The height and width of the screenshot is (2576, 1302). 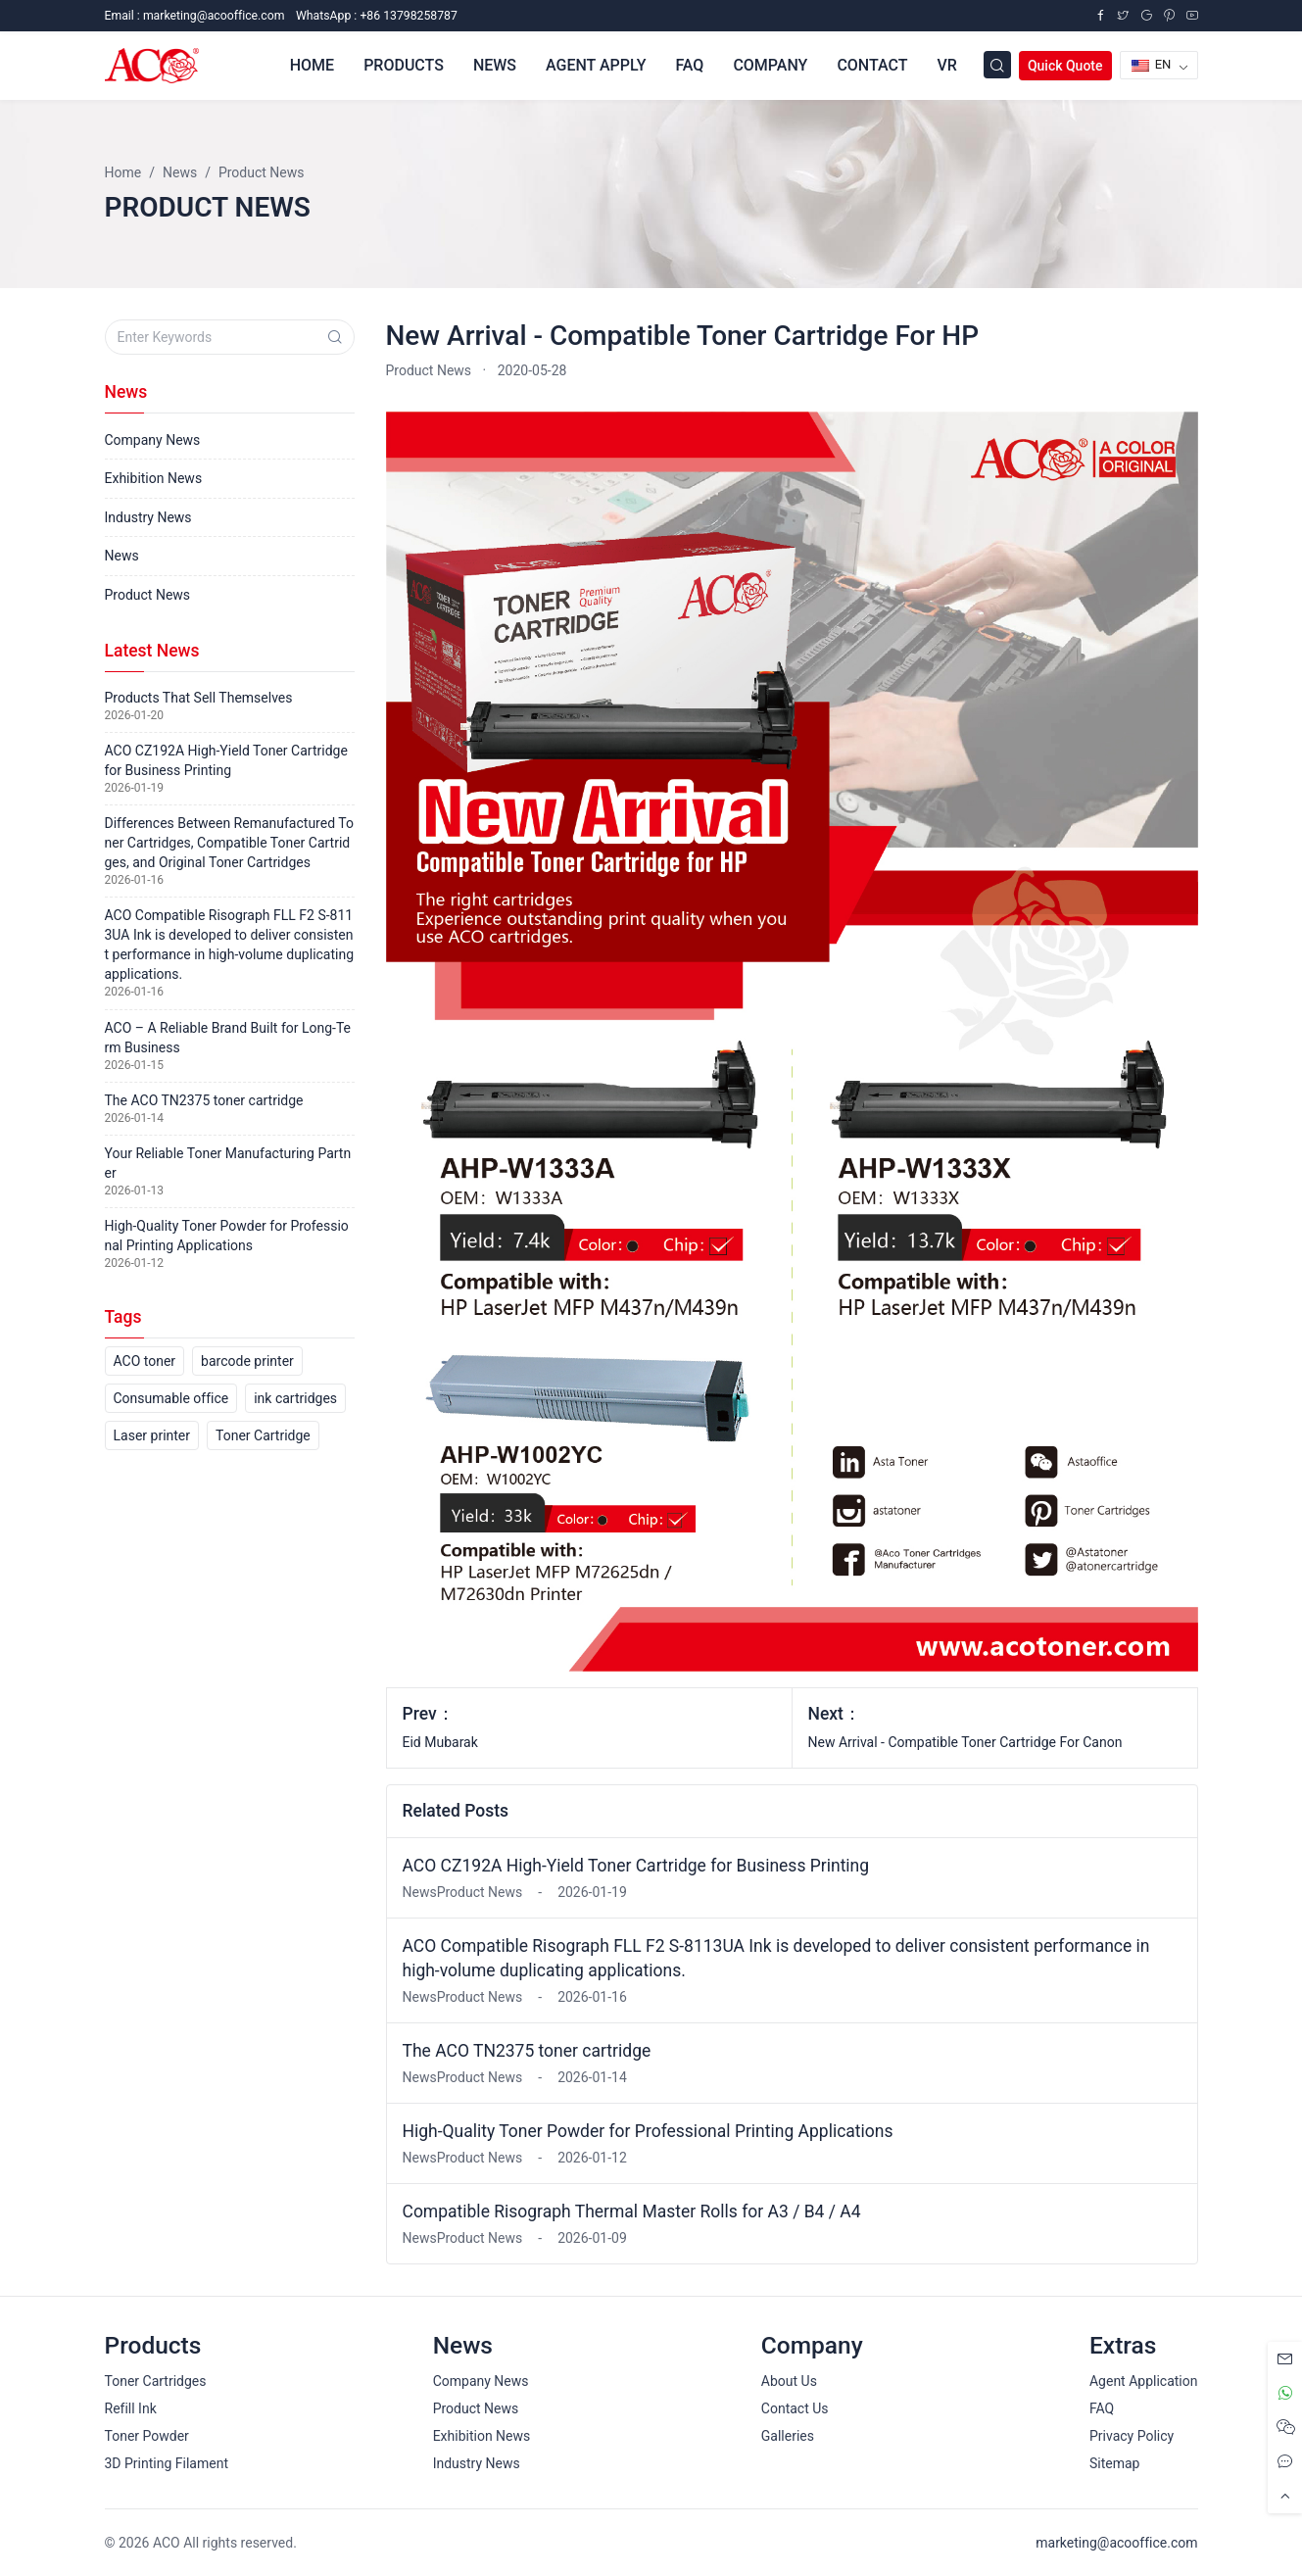 What do you see at coordinates (147, 2436) in the screenshot?
I see `Toner Powder` at bounding box center [147, 2436].